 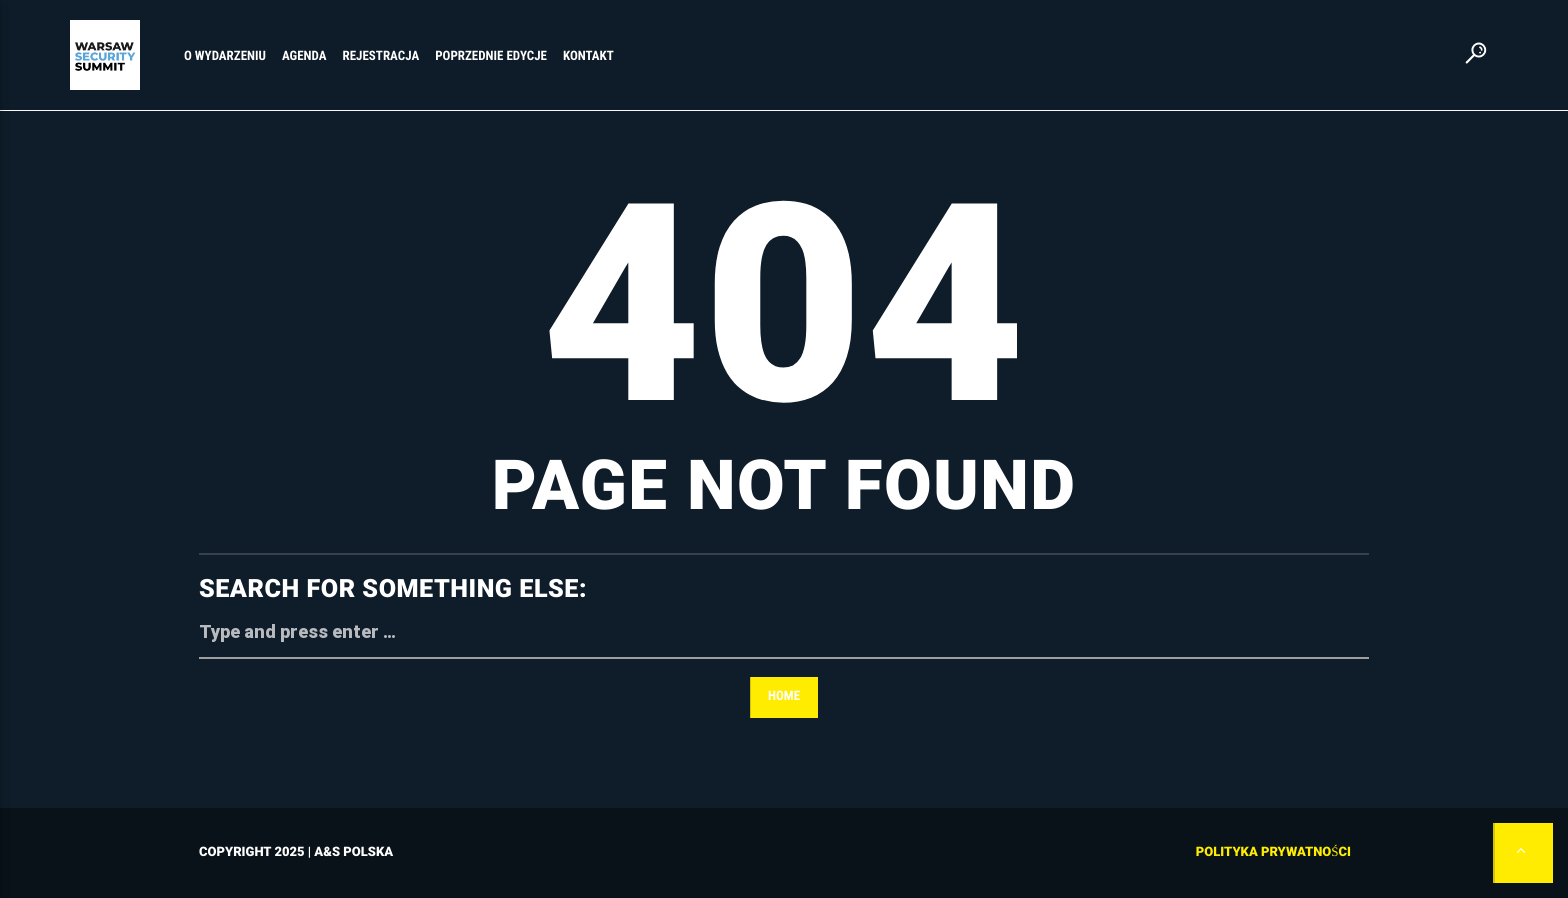 I want to click on Home, so click(x=784, y=696).